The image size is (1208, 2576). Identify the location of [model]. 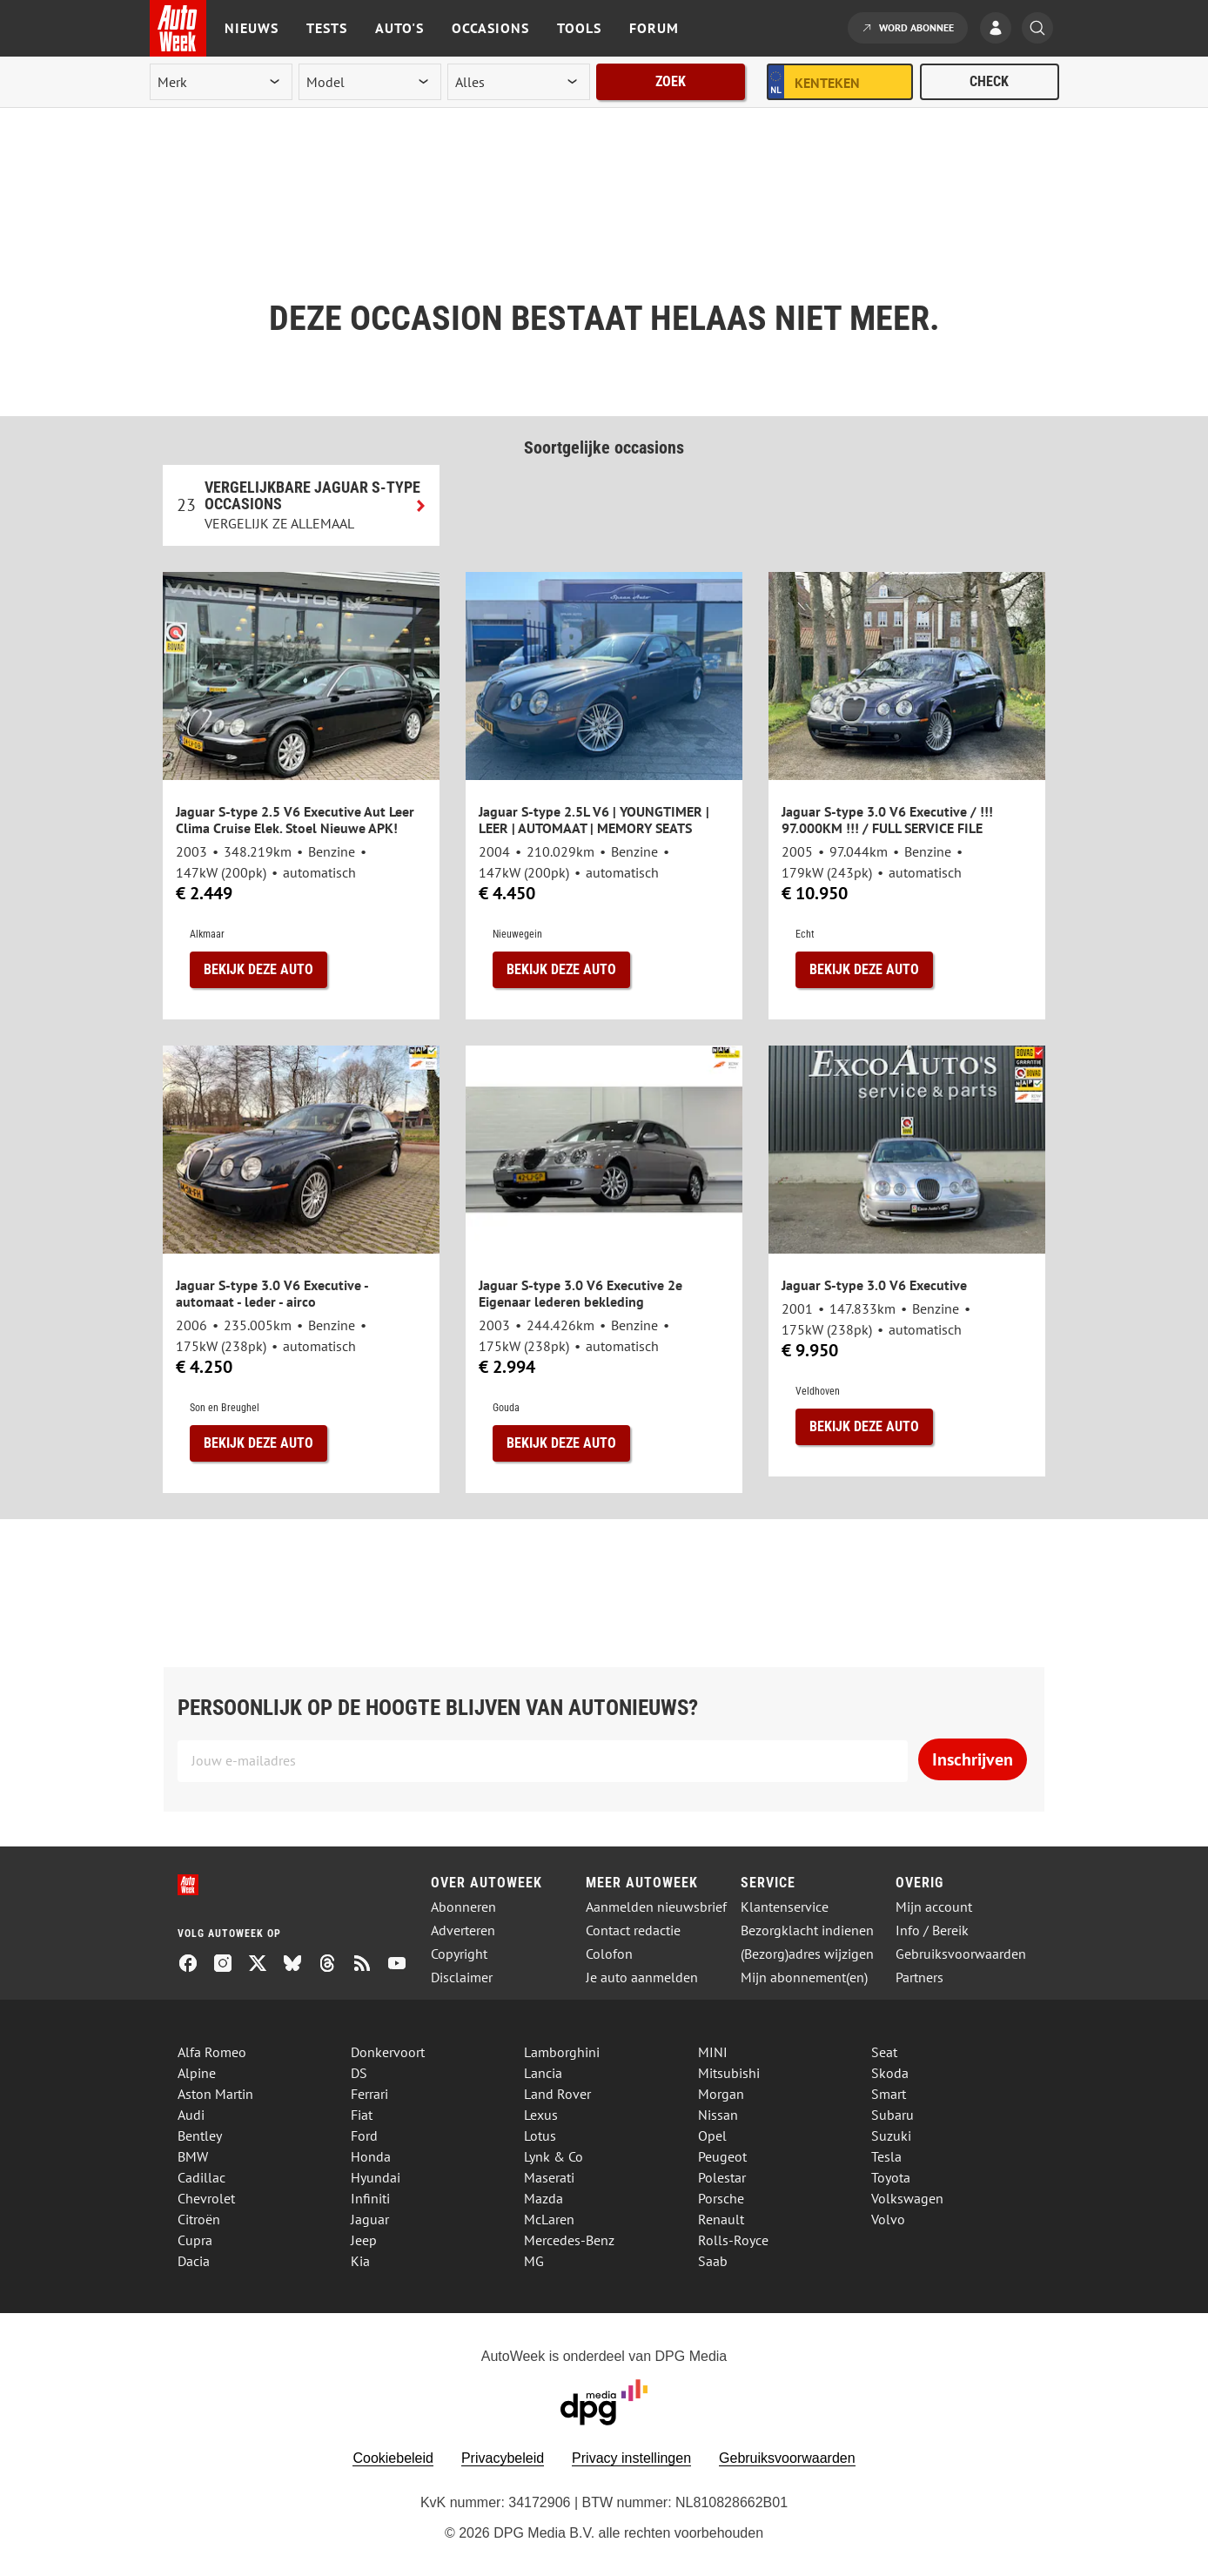
(370, 82).